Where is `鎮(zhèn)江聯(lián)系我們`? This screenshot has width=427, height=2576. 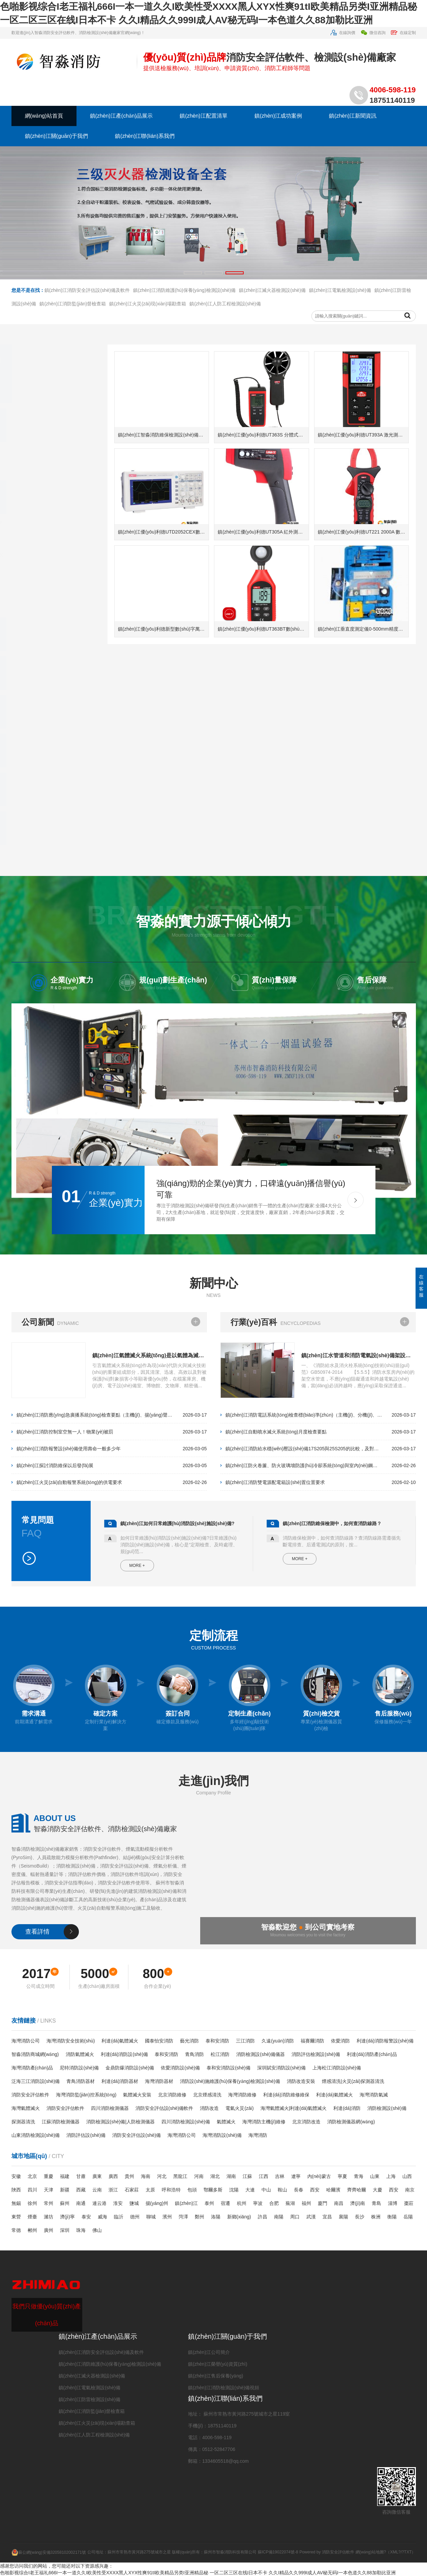
鎮(zhèn)江聯(lián)系我們 is located at coordinates (145, 136).